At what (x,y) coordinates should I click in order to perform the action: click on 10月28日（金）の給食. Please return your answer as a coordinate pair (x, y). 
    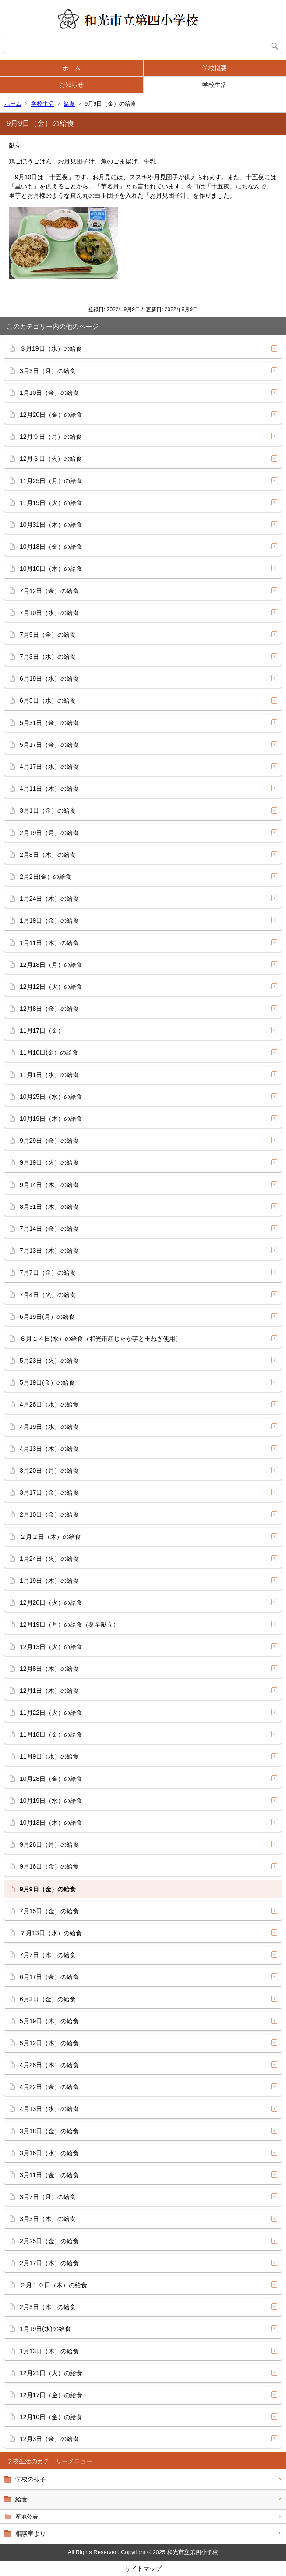
    Looking at the image, I should click on (51, 1778).